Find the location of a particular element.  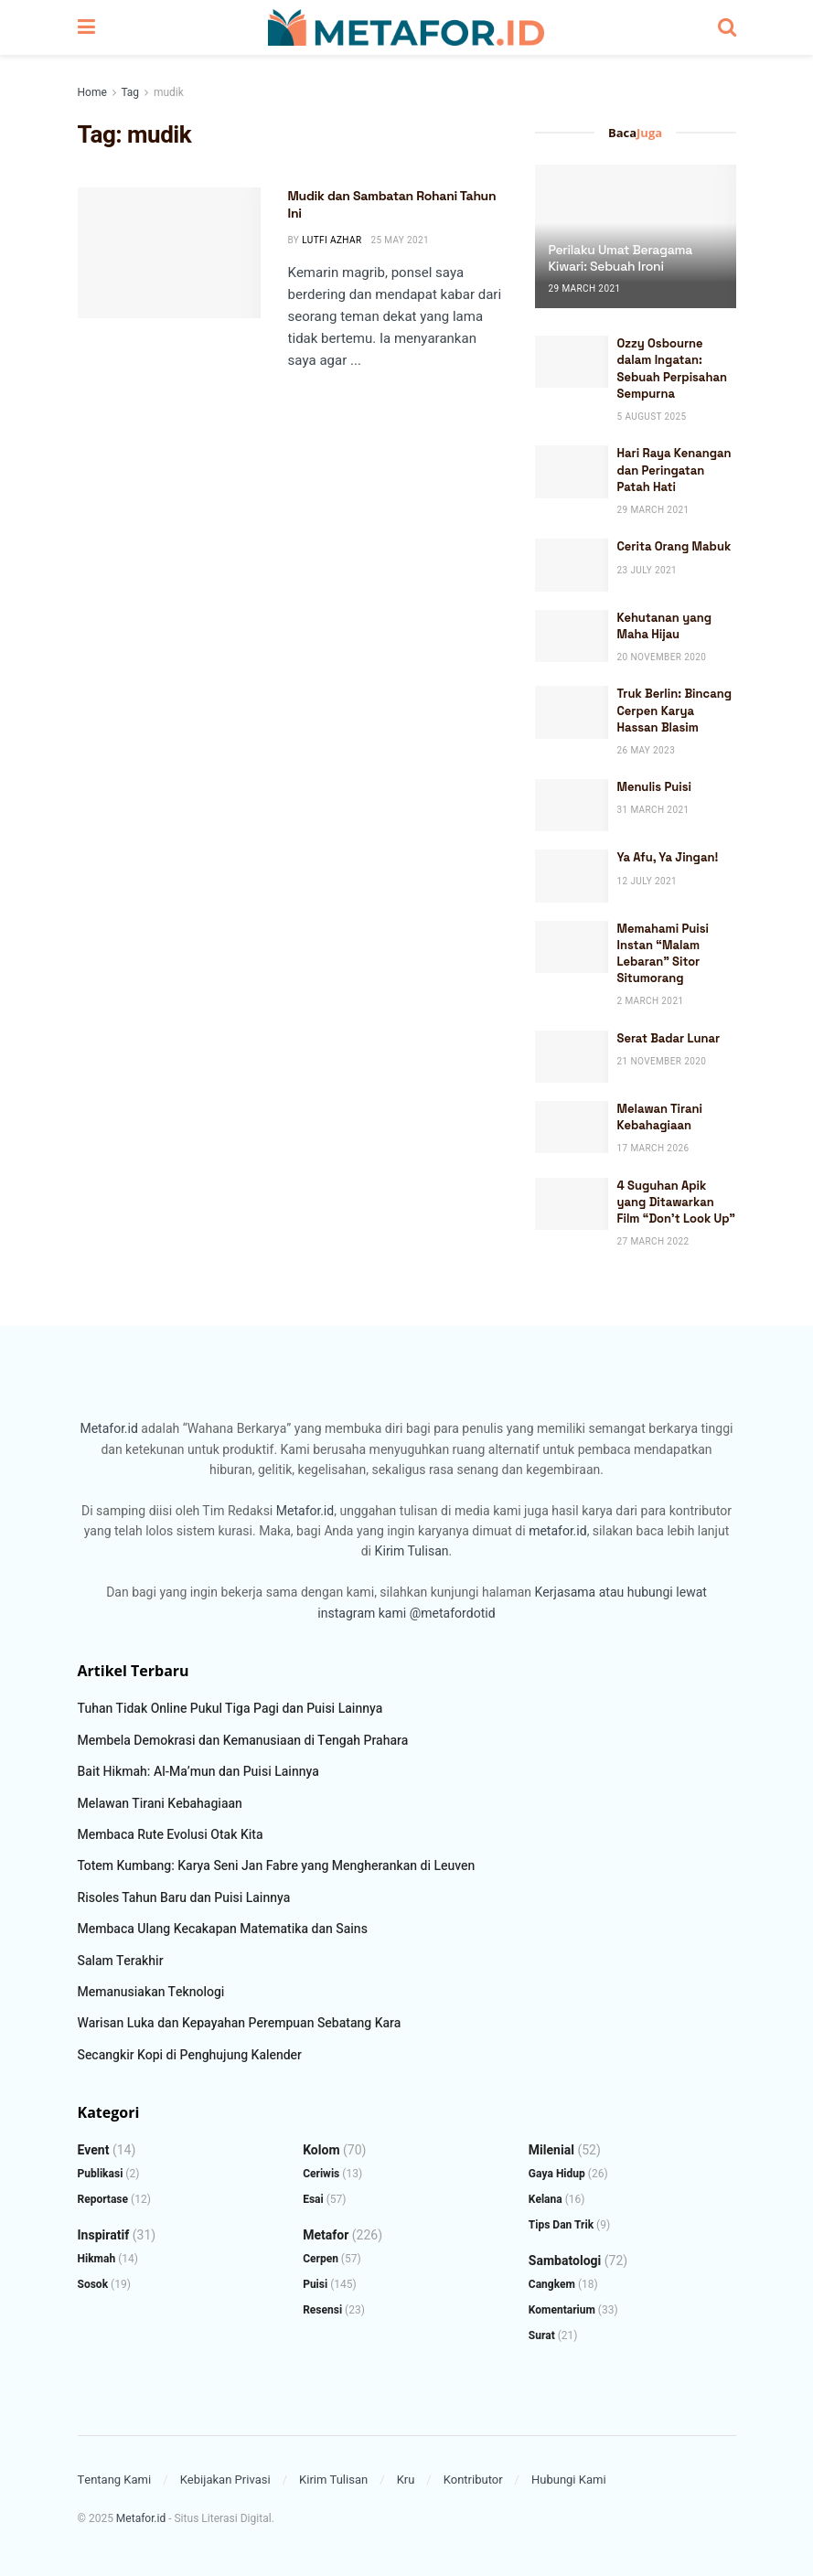

Bait Hikmah: Al-Ma’mun dan Puisi Lainnya is located at coordinates (198, 1771).